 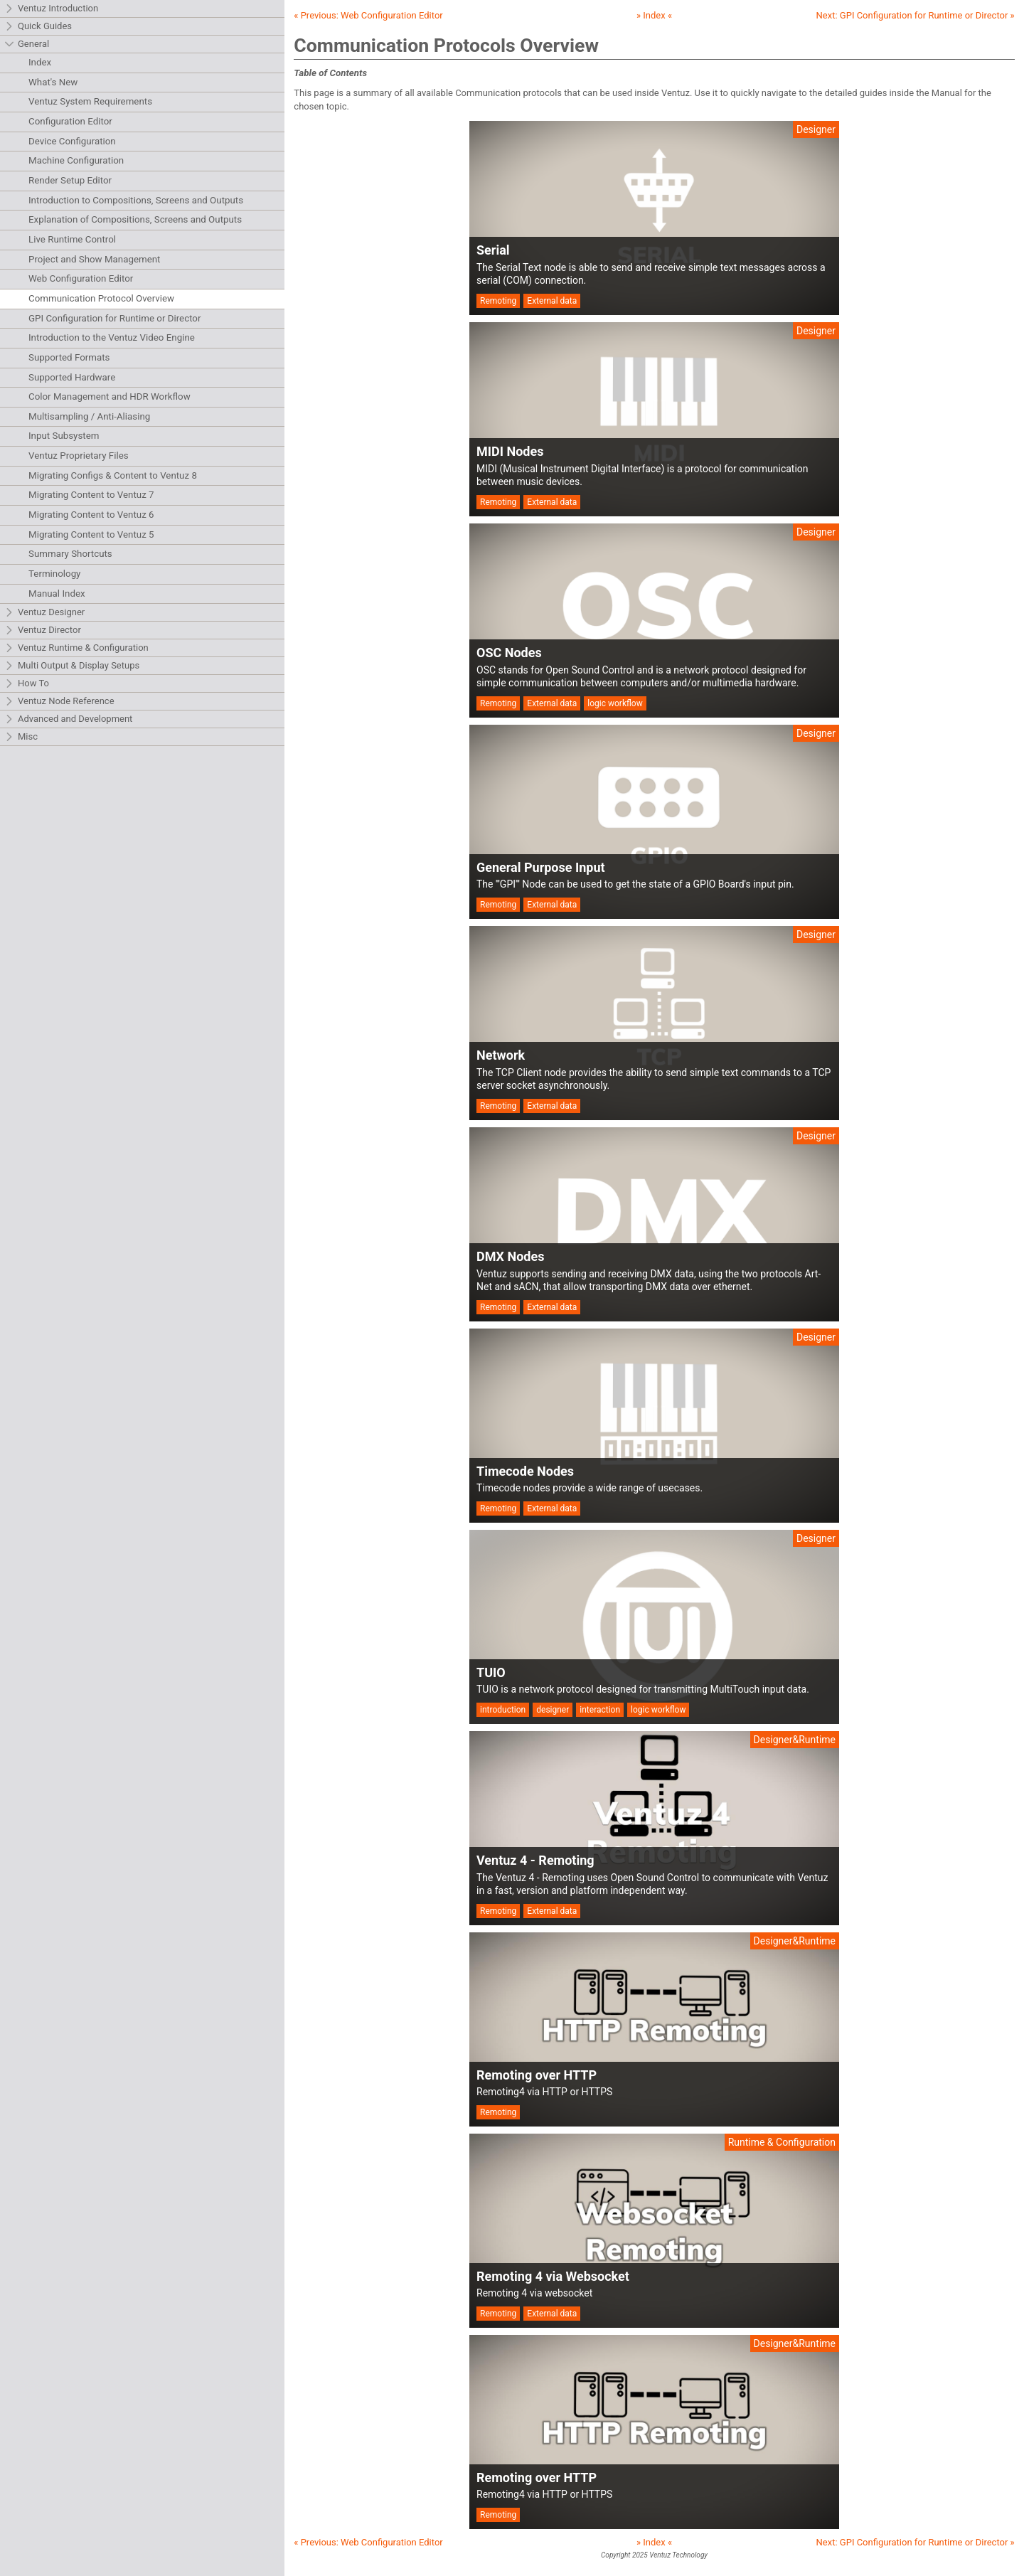 I want to click on Color Management and HDR Workflow, so click(x=109, y=396).